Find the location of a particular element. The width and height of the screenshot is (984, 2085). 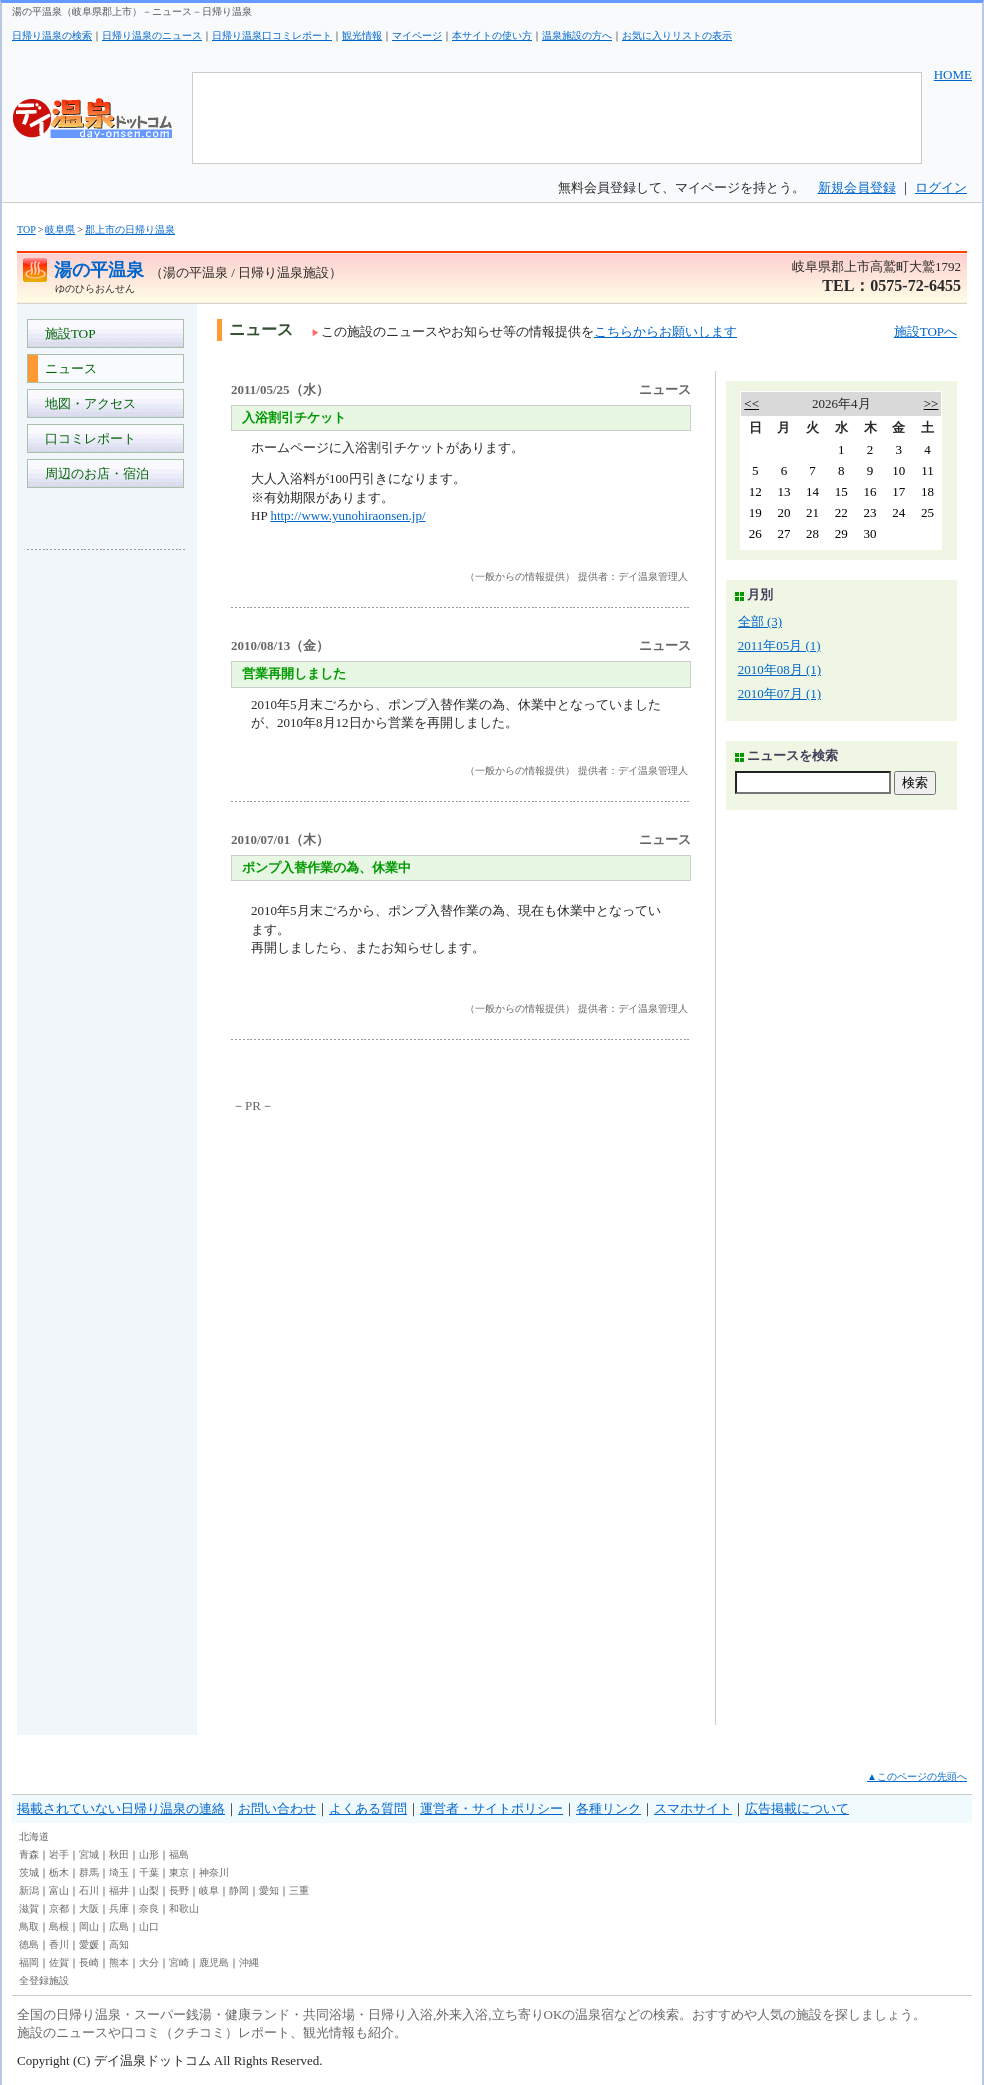

[Advertisement] is located at coordinates (107, 864).